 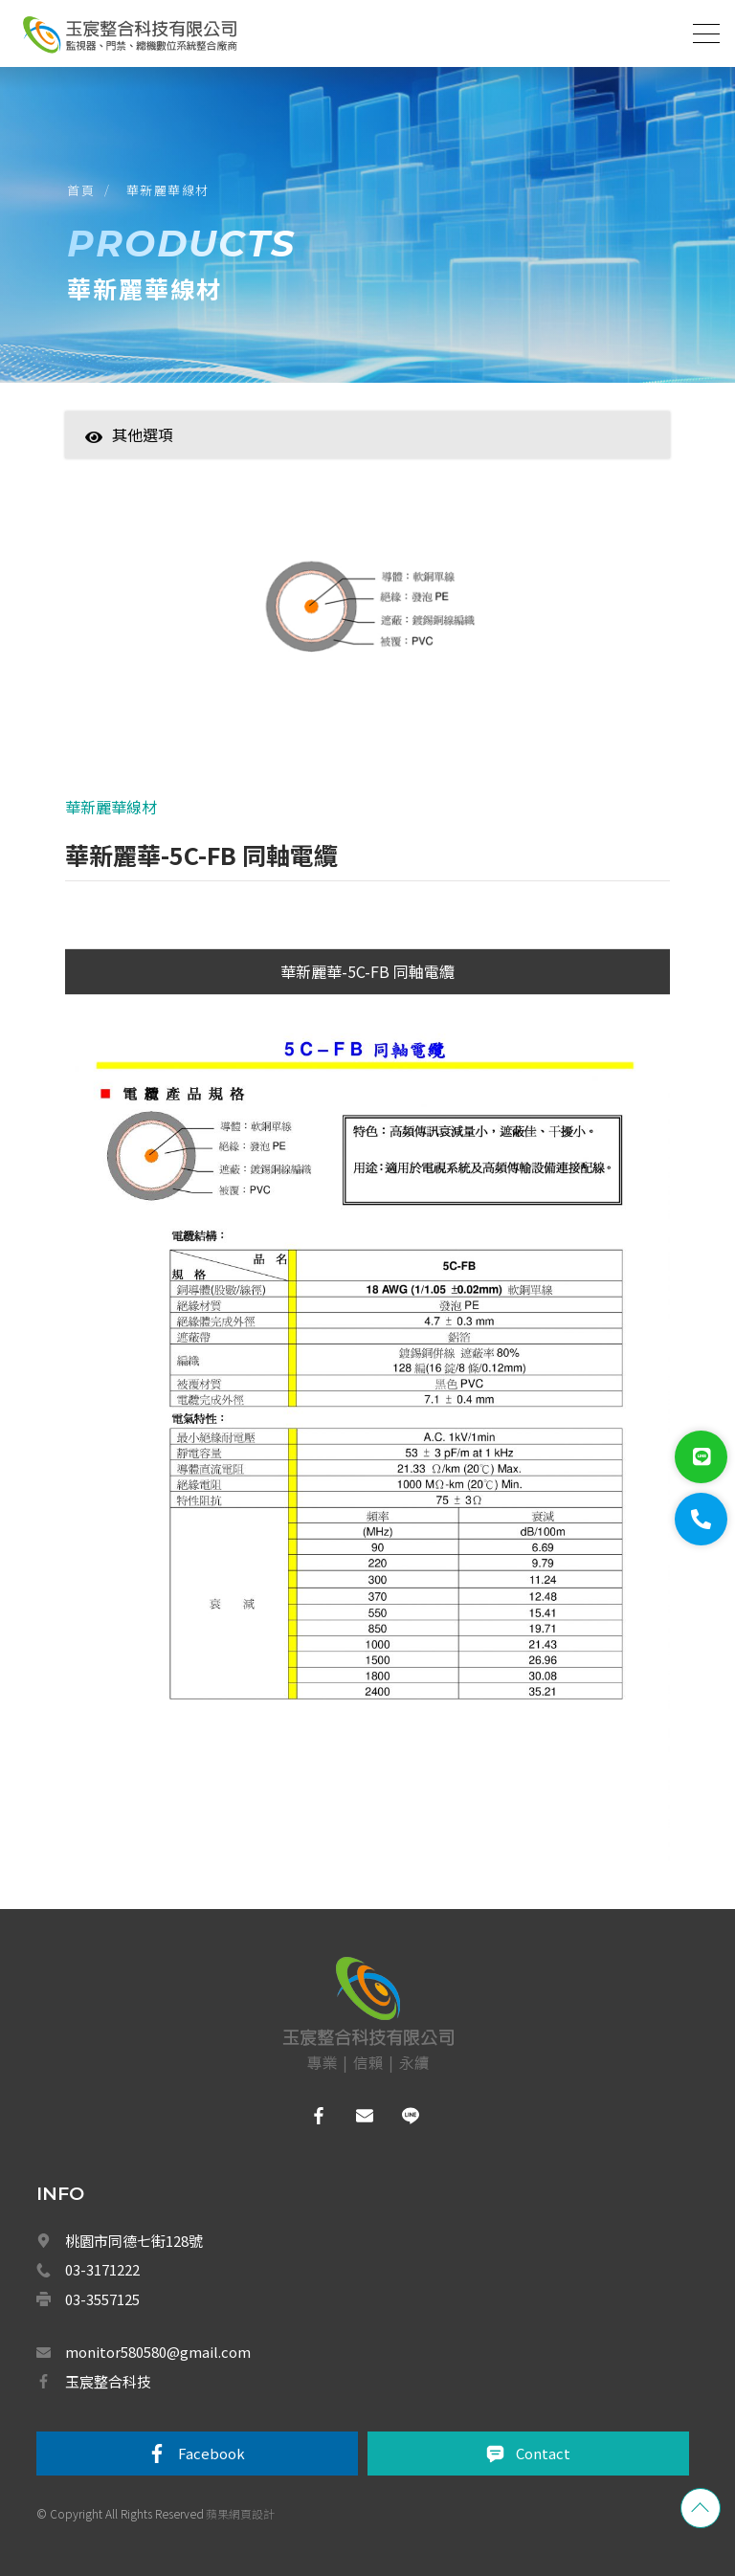 What do you see at coordinates (102, 2269) in the screenshot?
I see `03-3171222` at bounding box center [102, 2269].